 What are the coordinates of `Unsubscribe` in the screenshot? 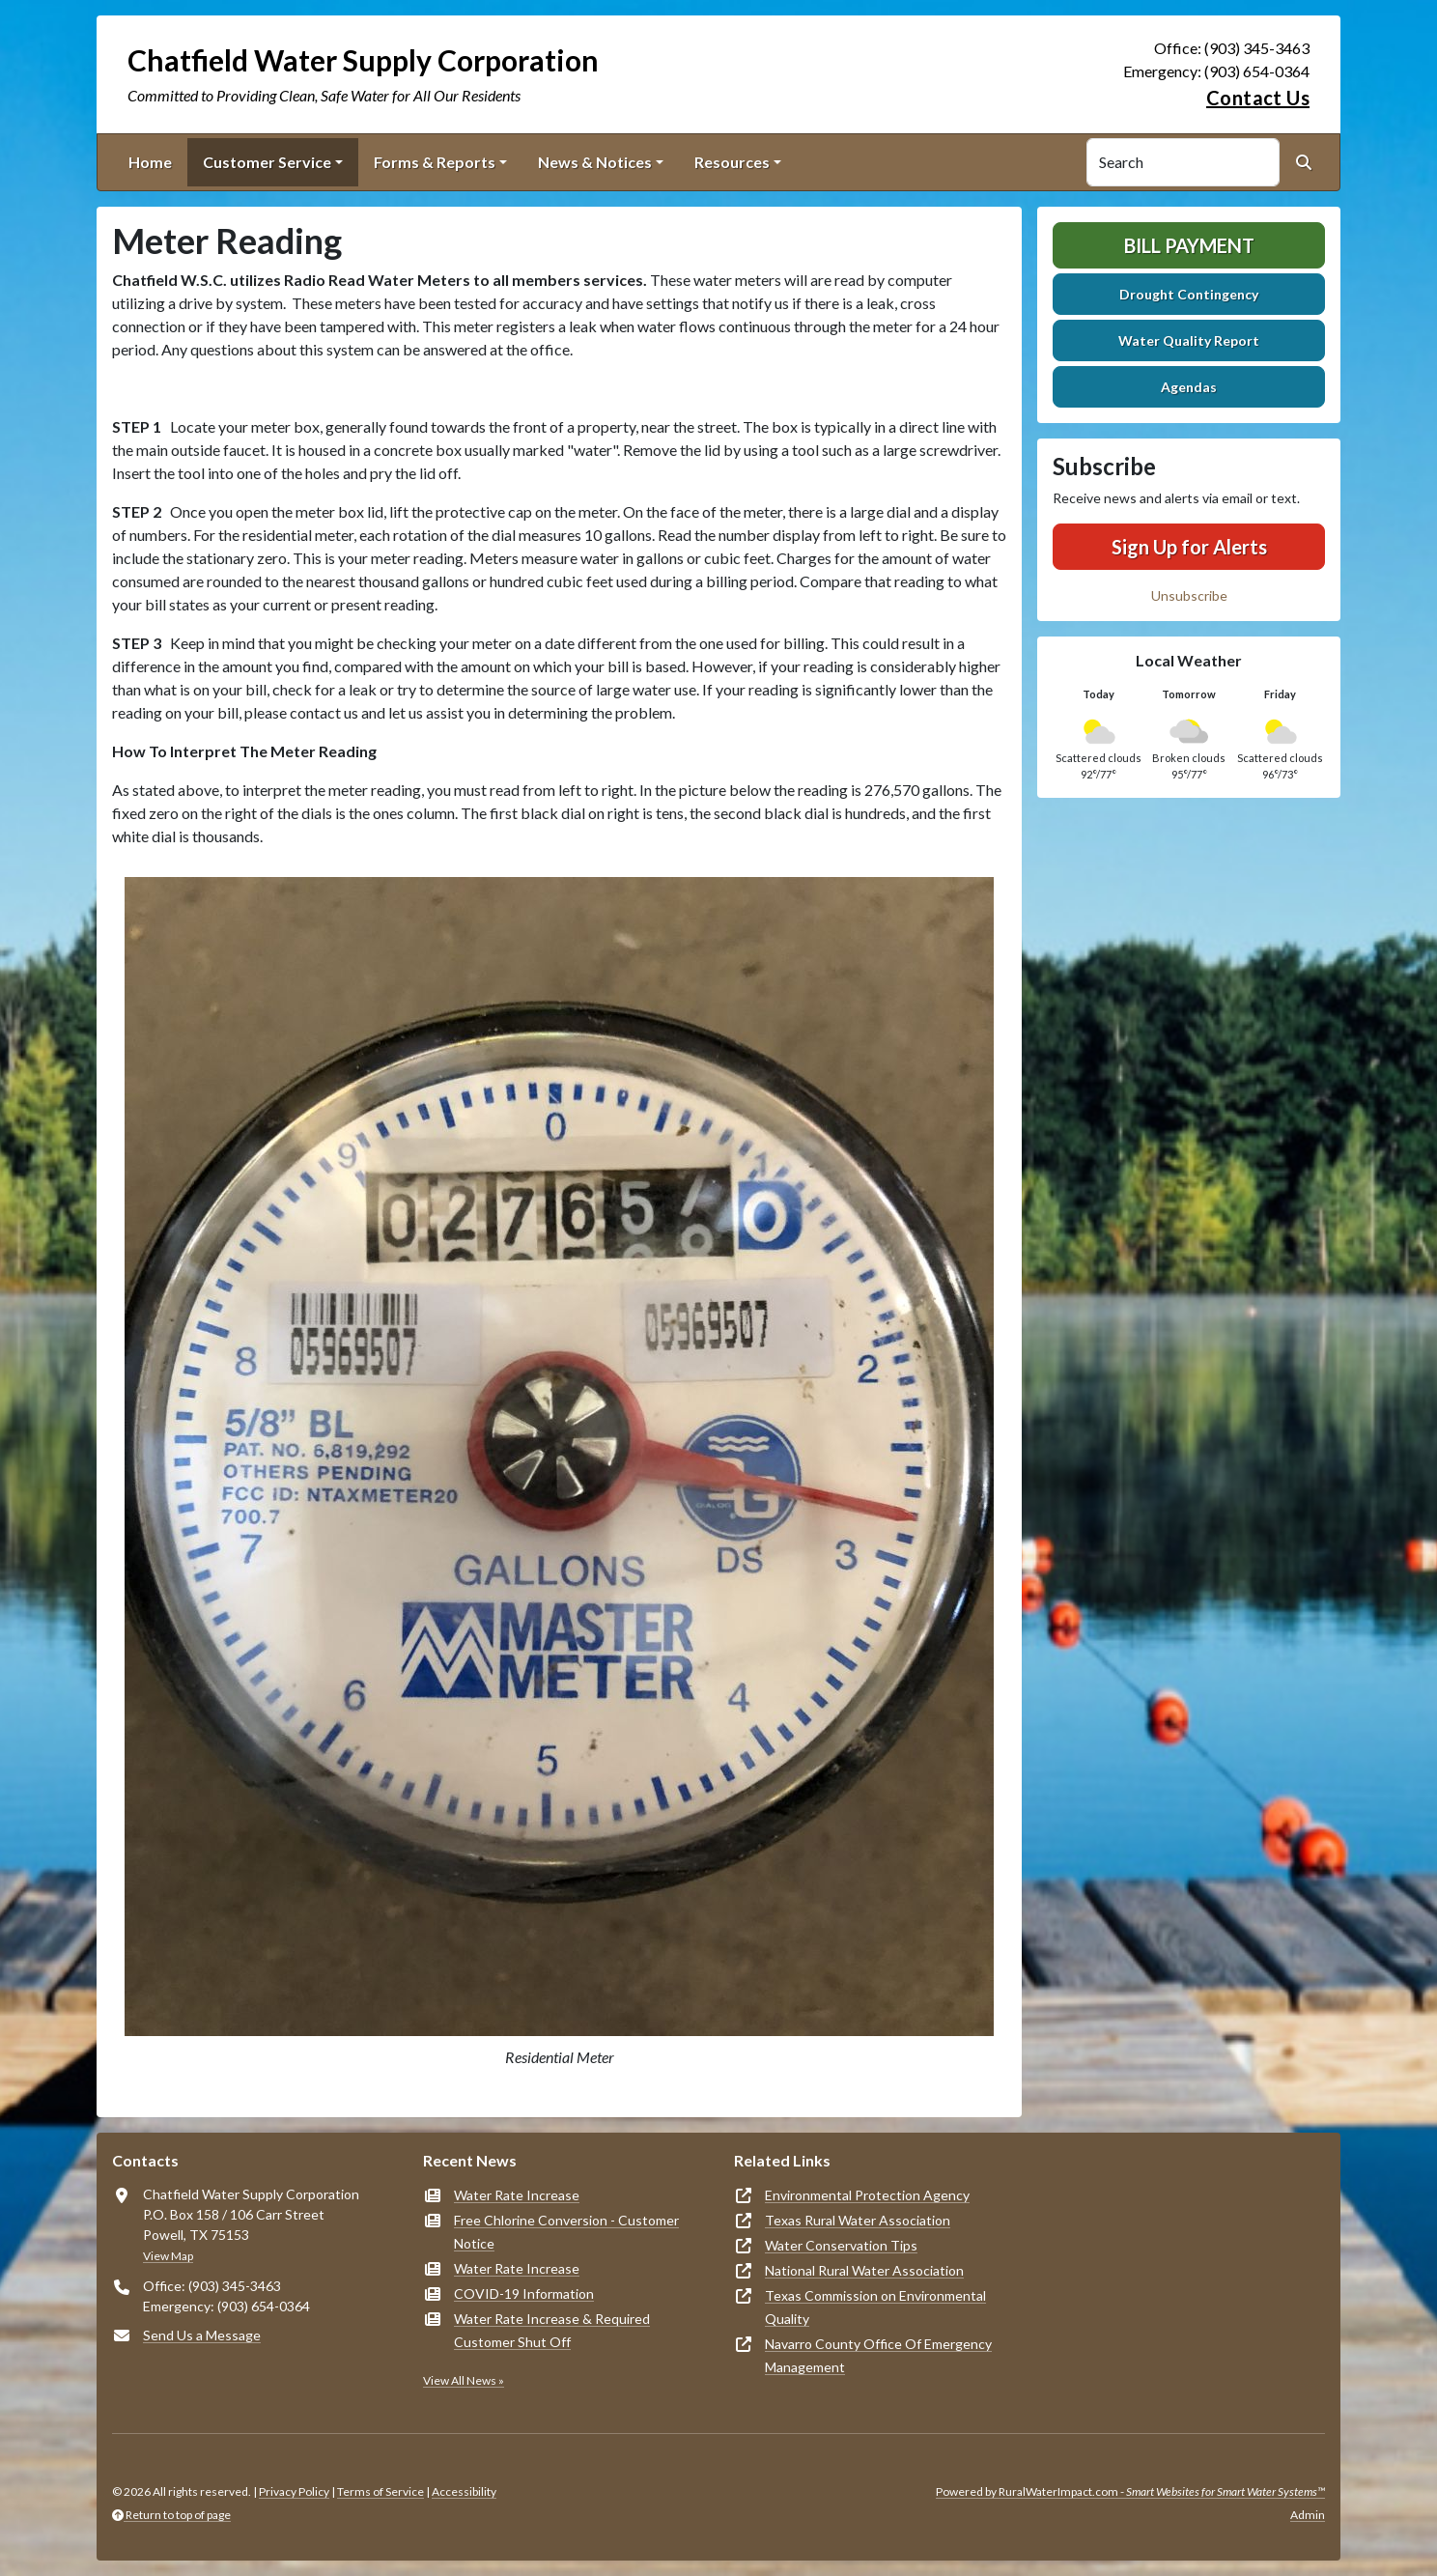 It's located at (1189, 595).